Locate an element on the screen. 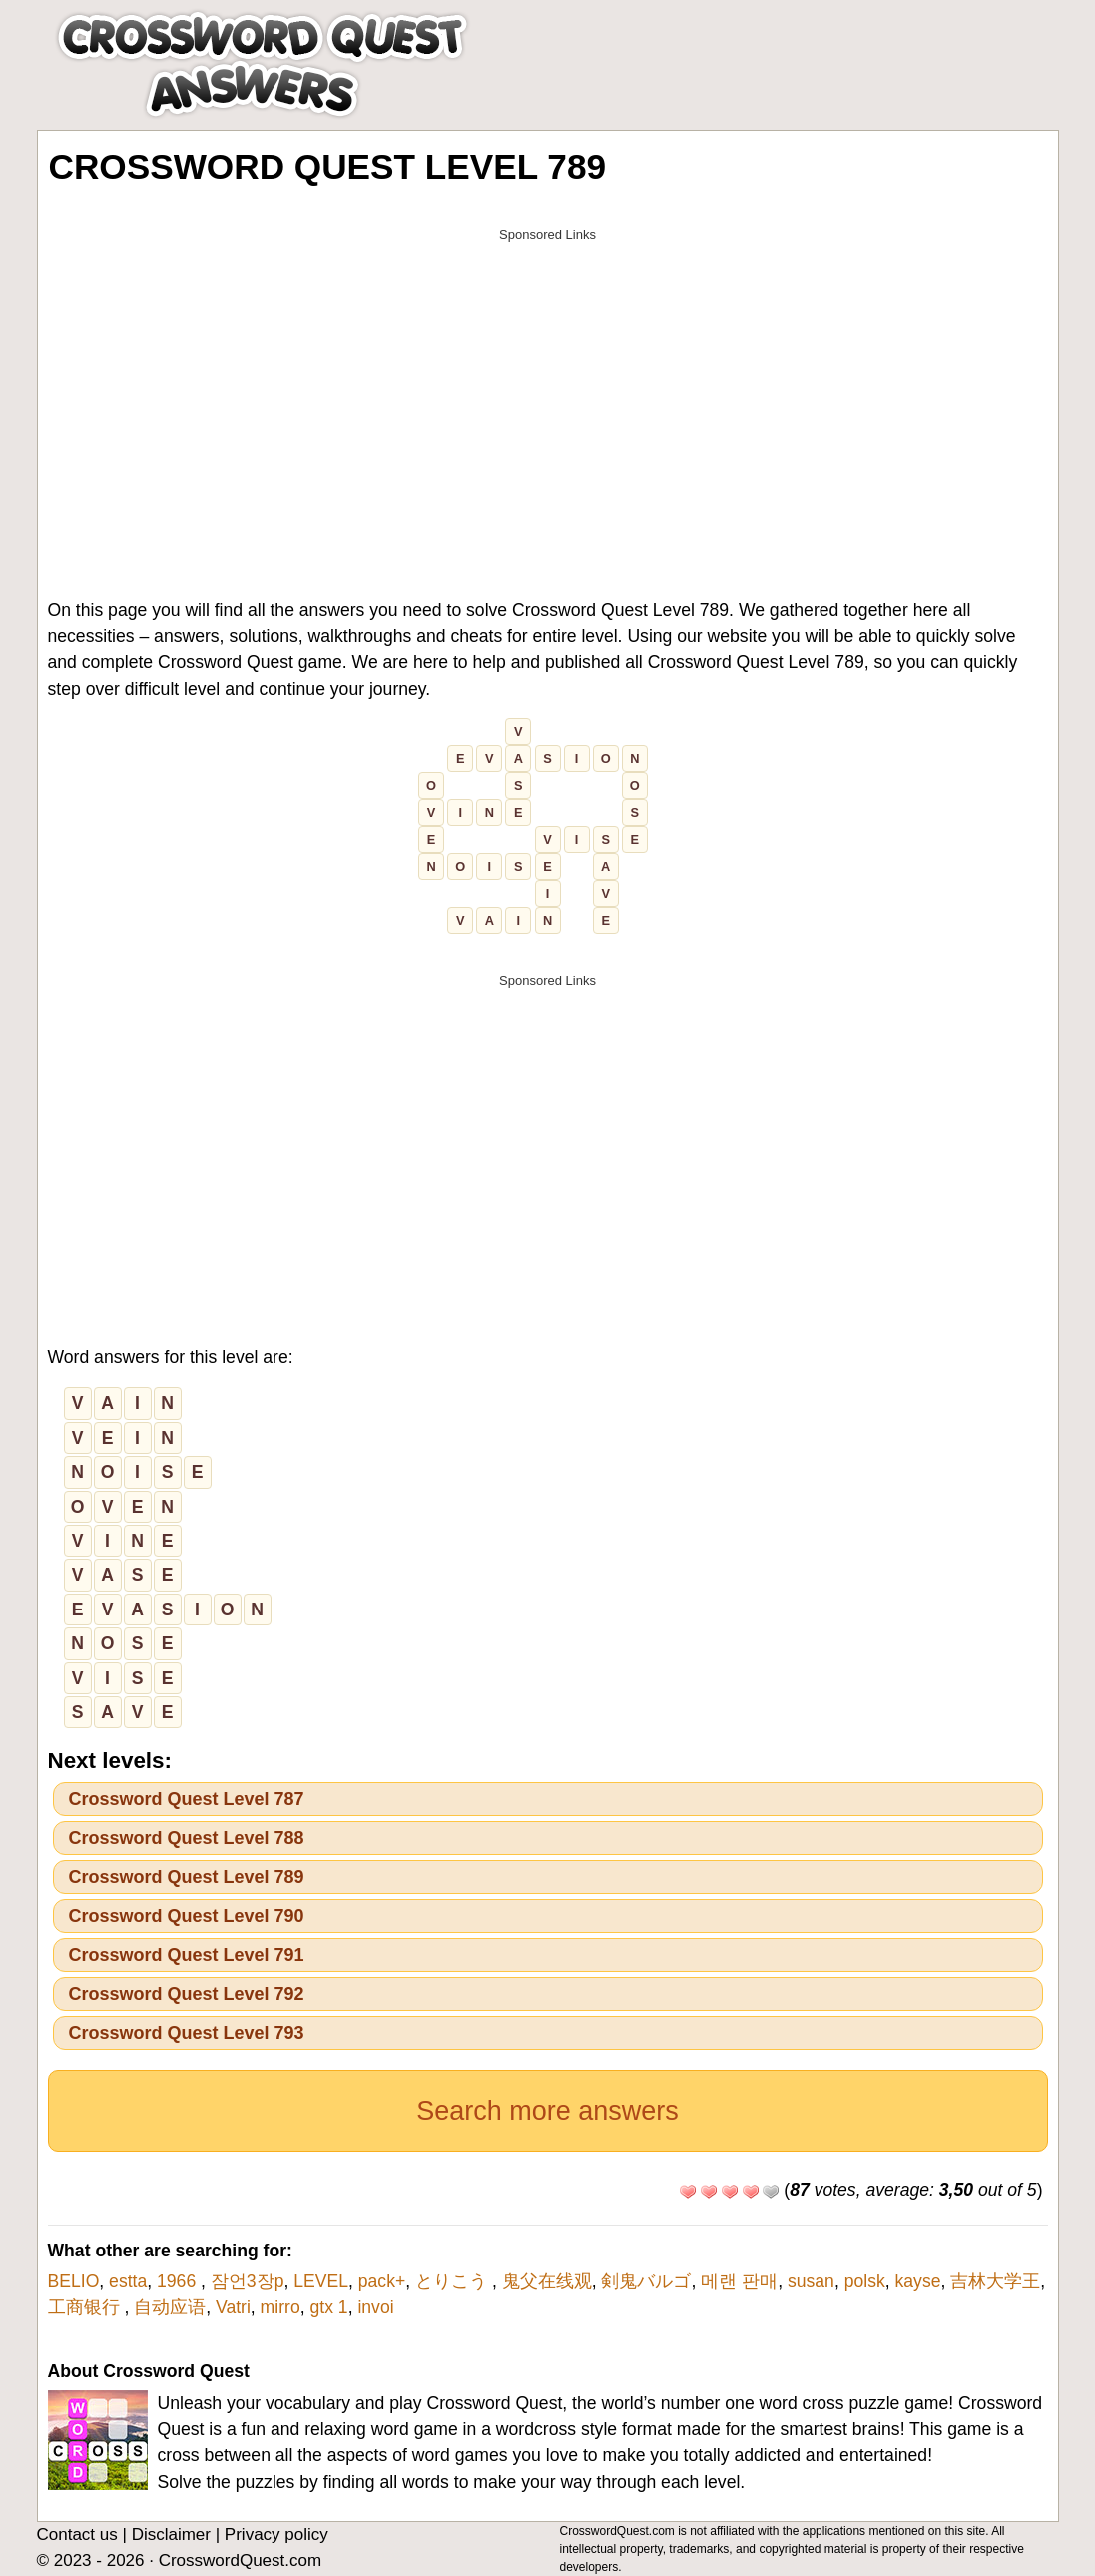 This screenshot has width=1095, height=2576. Crossword Quest Level 793 is located at coordinates (186, 2033).